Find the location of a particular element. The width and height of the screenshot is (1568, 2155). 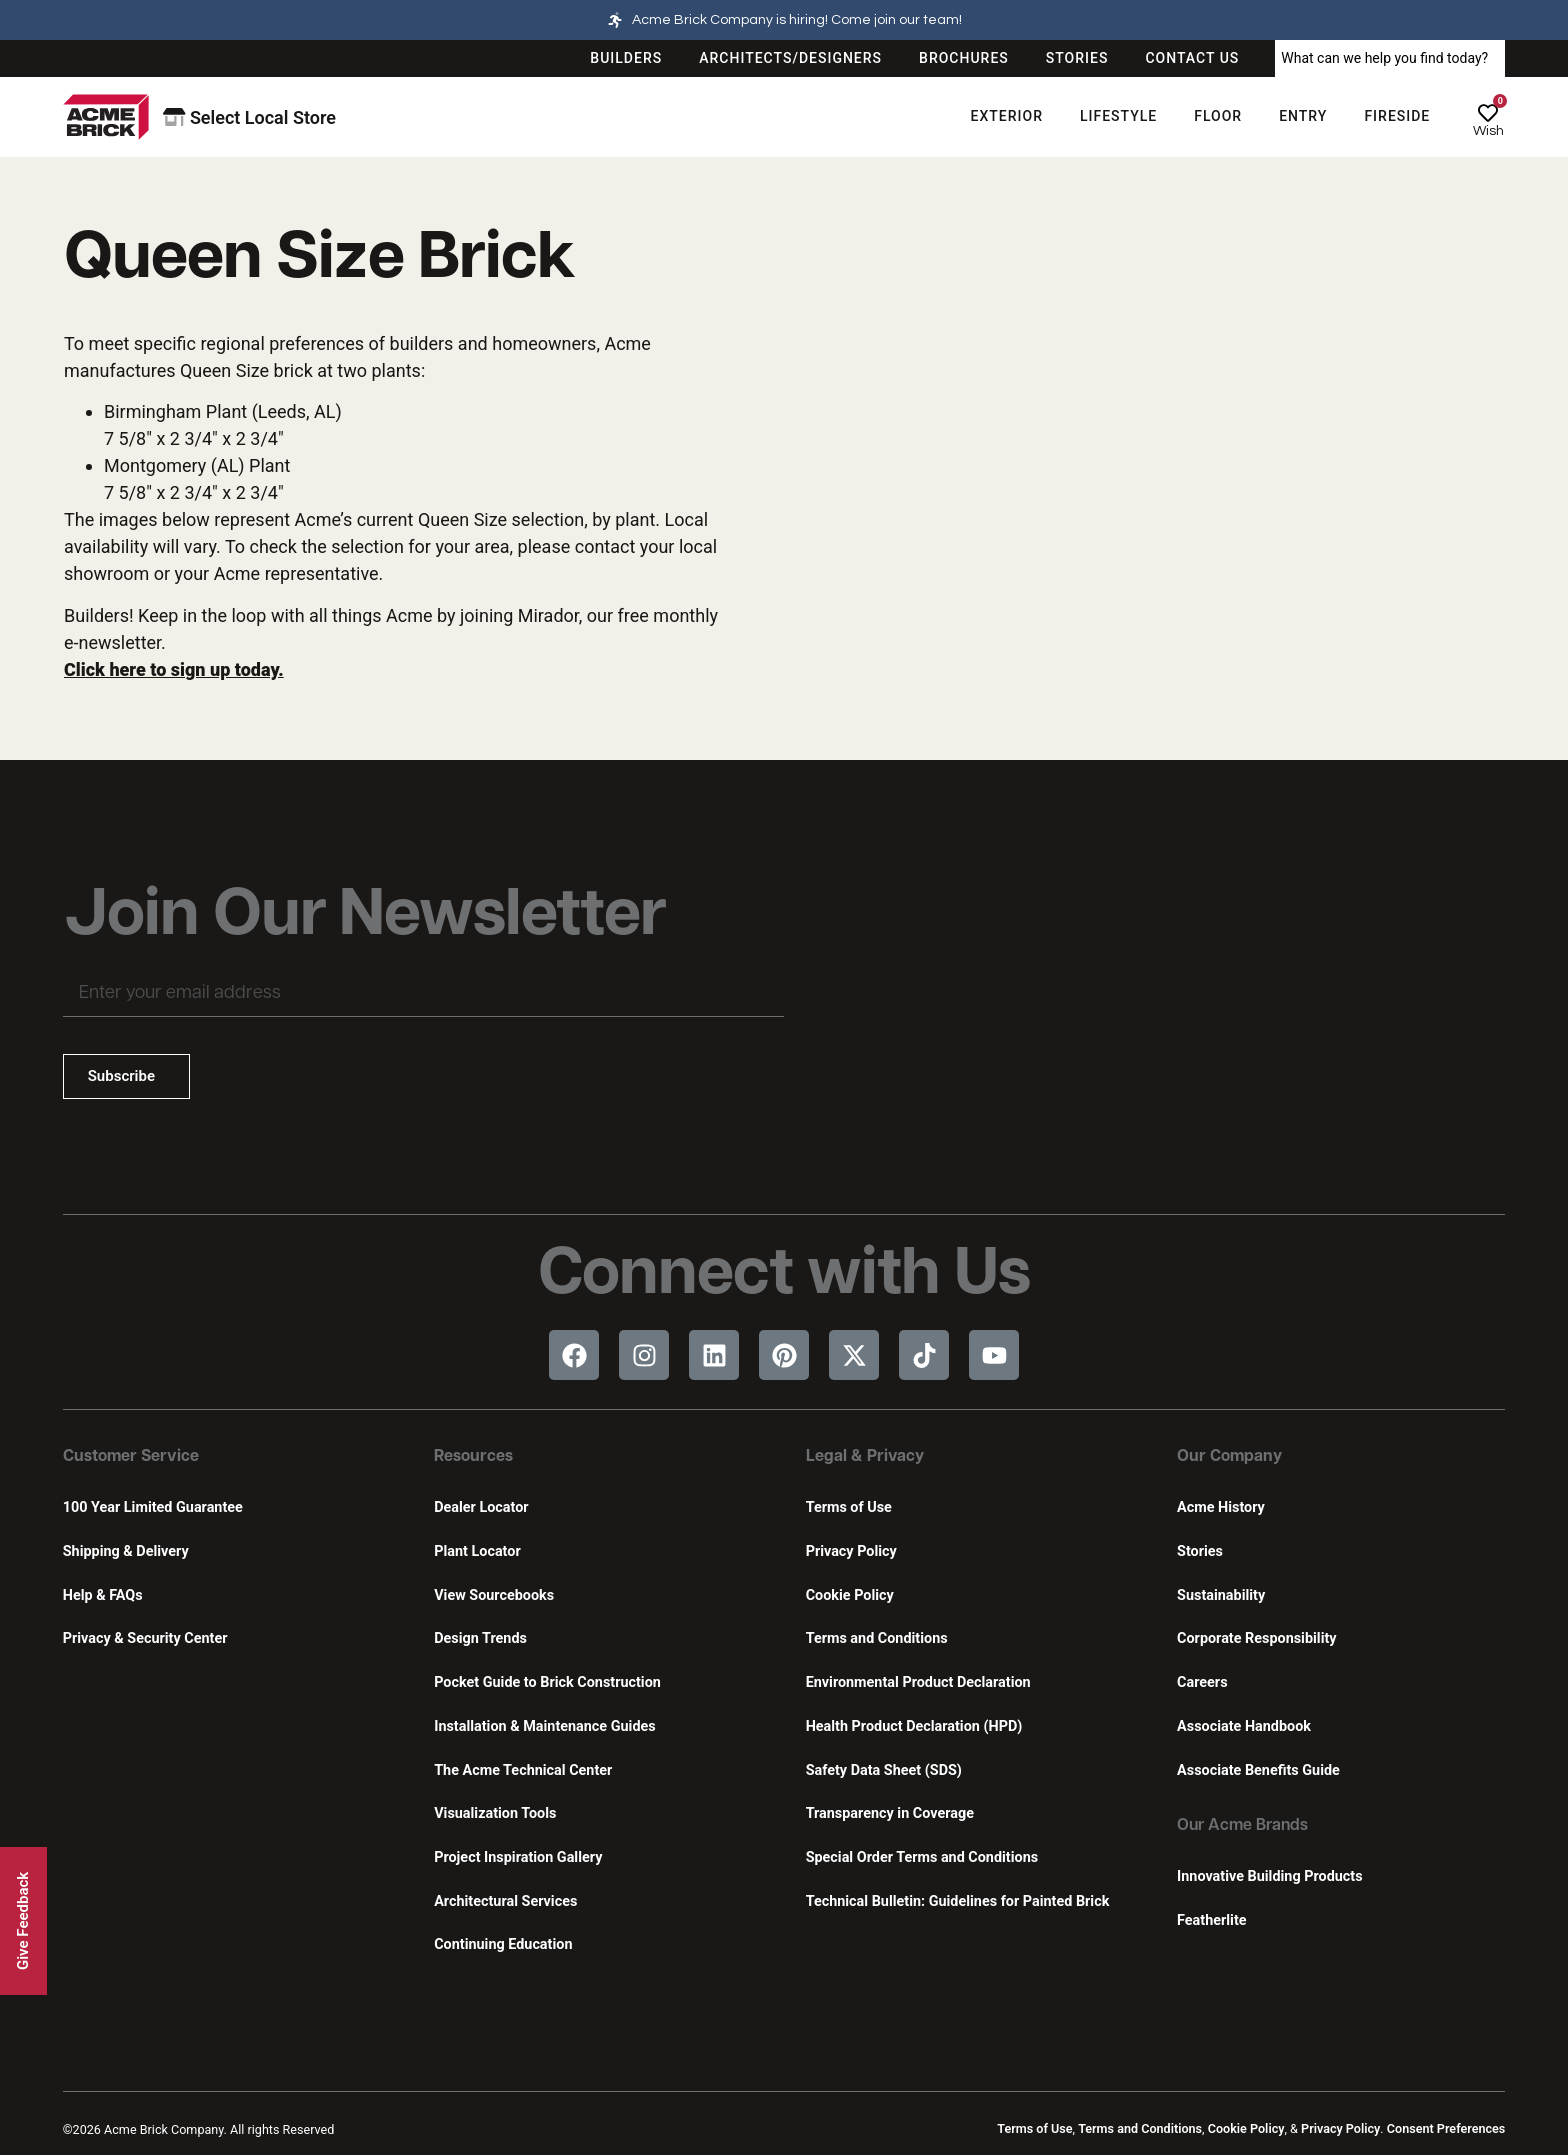

Associate Benefits Guide is located at coordinates (1258, 1770).